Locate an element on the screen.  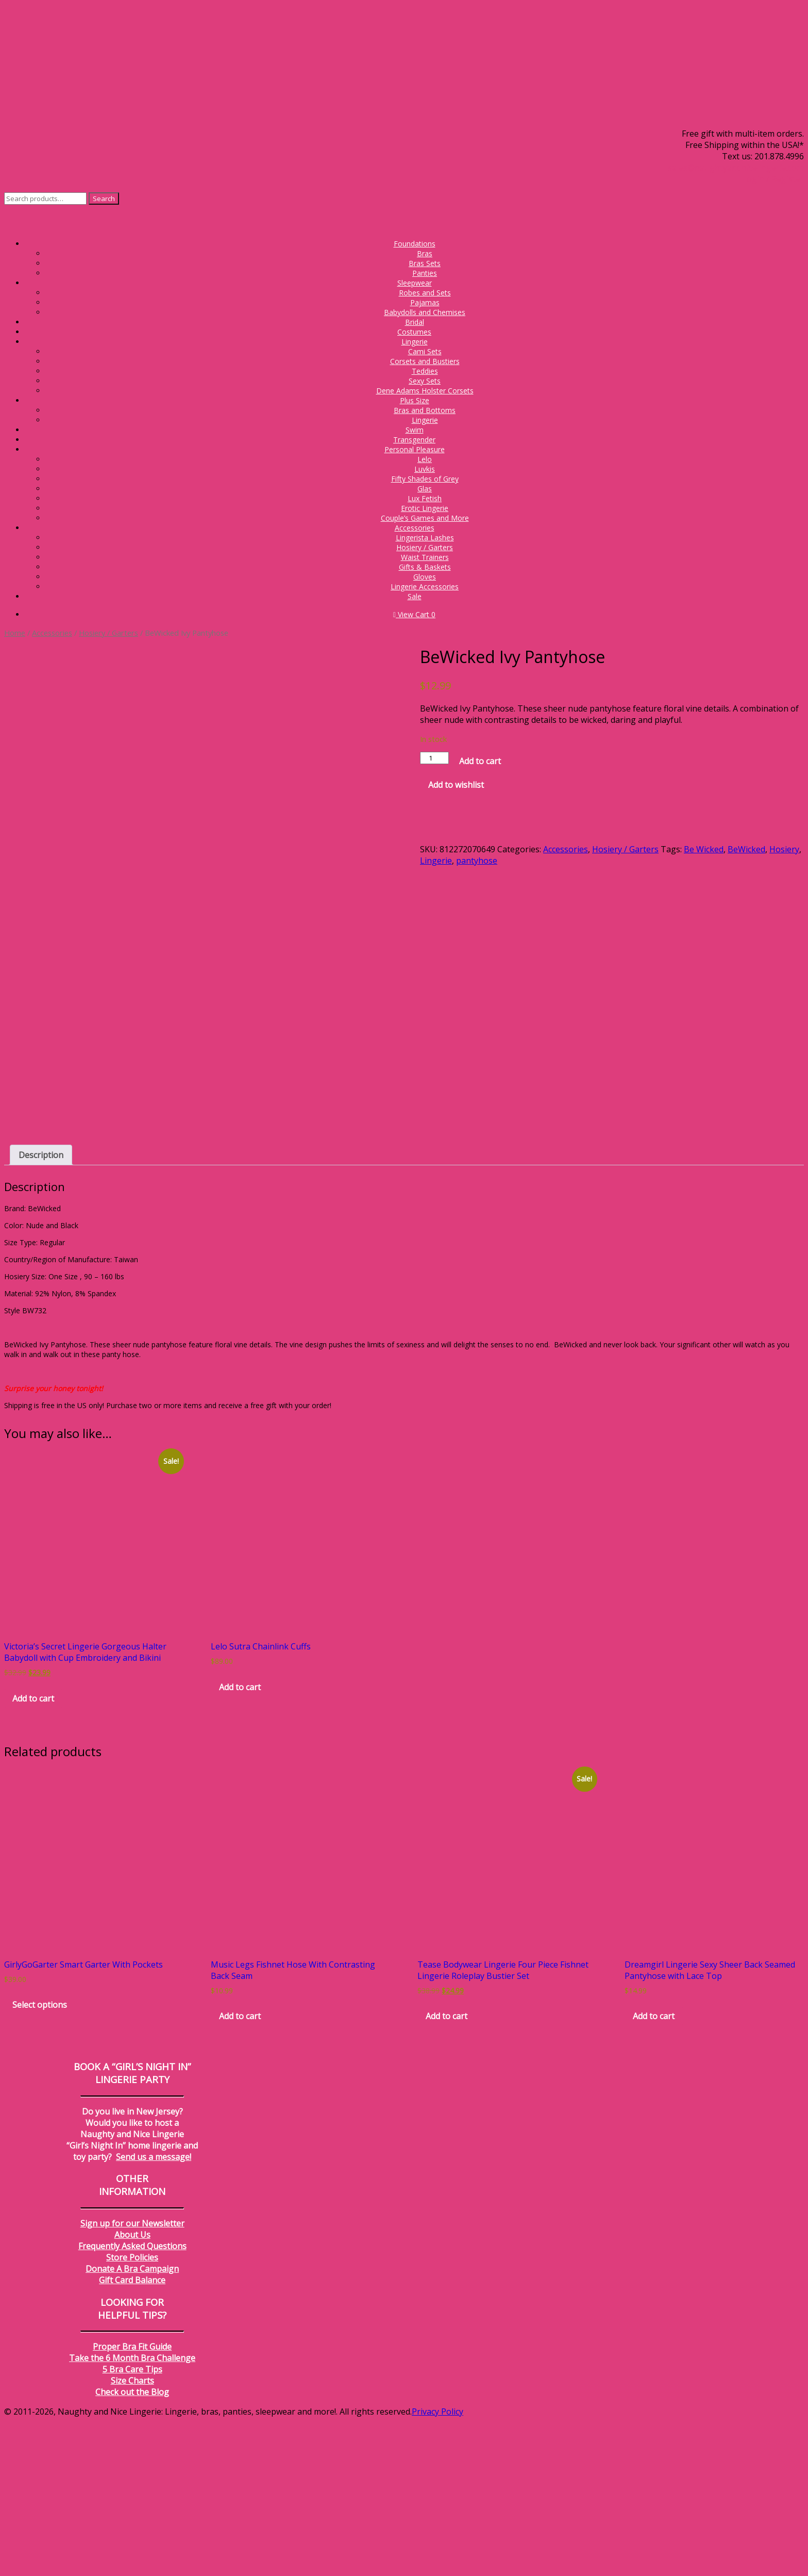
Gift Card Balance is located at coordinates (132, 2434).